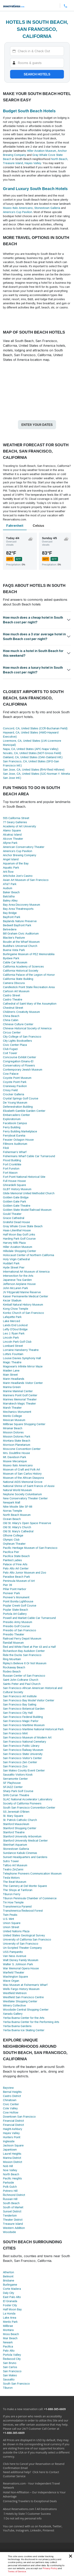  Describe the element at coordinates (33, 1729) in the screenshot. I see `San Francisco Maritime National Historical Park` at that location.